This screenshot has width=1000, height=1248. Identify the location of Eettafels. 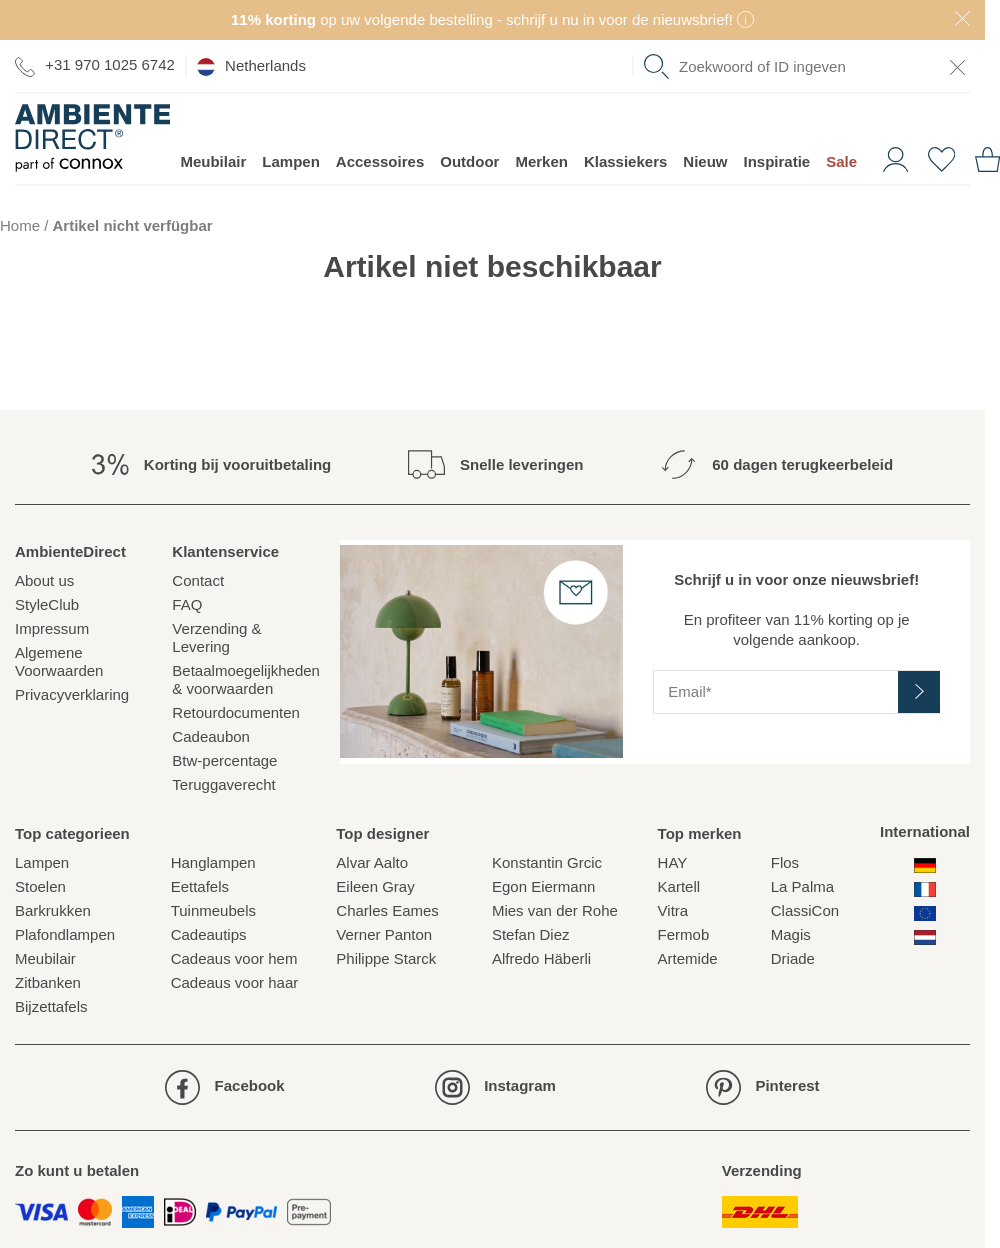
(200, 886).